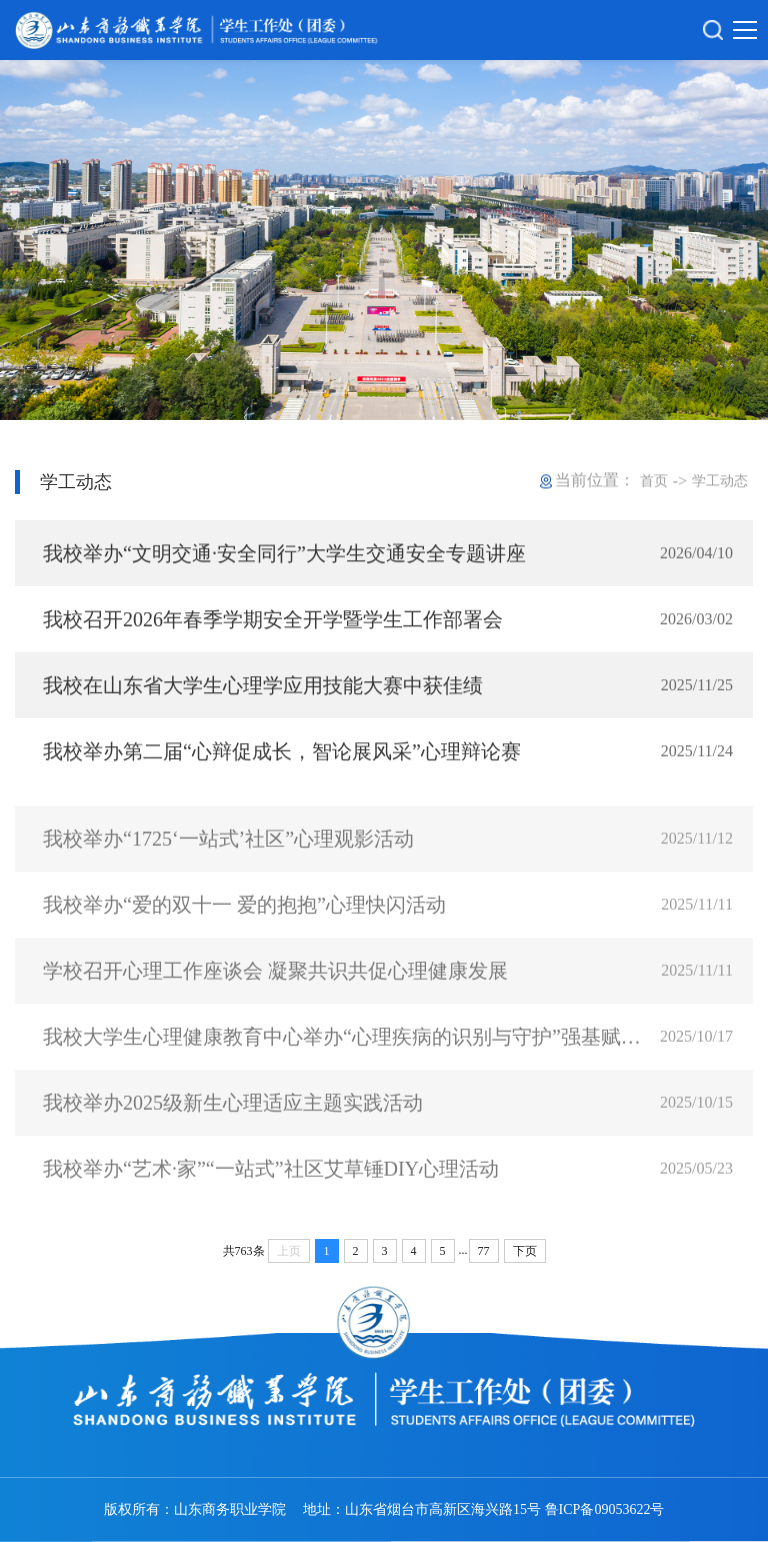 The image size is (768, 1542). Describe the element at coordinates (233, 1117) in the screenshot. I see `我校举办2025级新生心理适应主题实践活动` at that location.